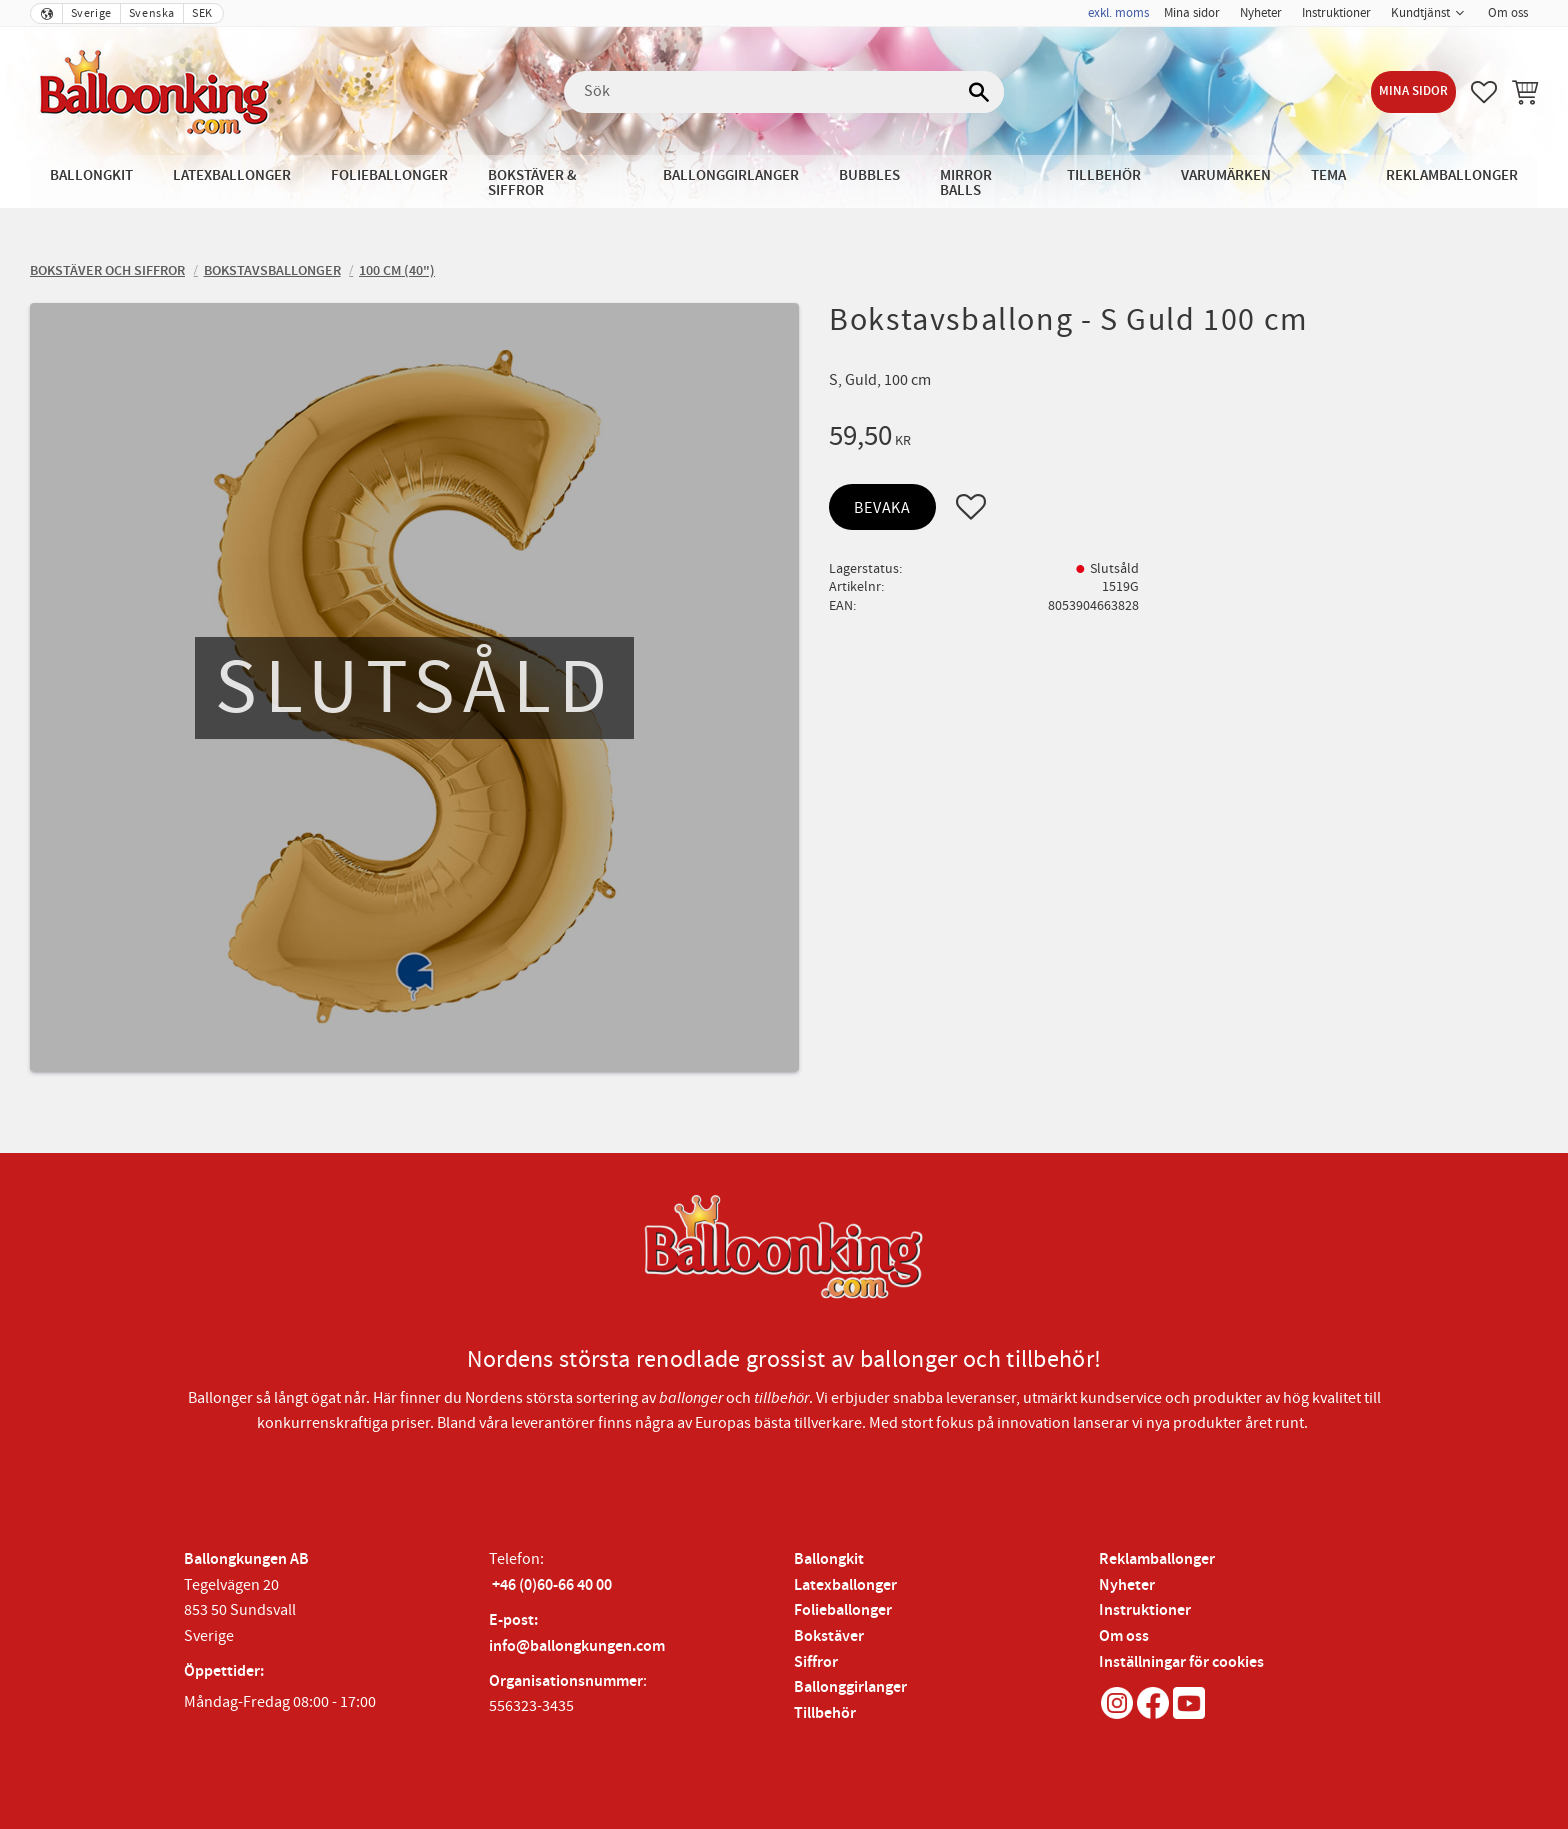 The width and height of the screenshot is (1568, 1829). I want to click on Varumärken [menuitem], so click(1226, 175).